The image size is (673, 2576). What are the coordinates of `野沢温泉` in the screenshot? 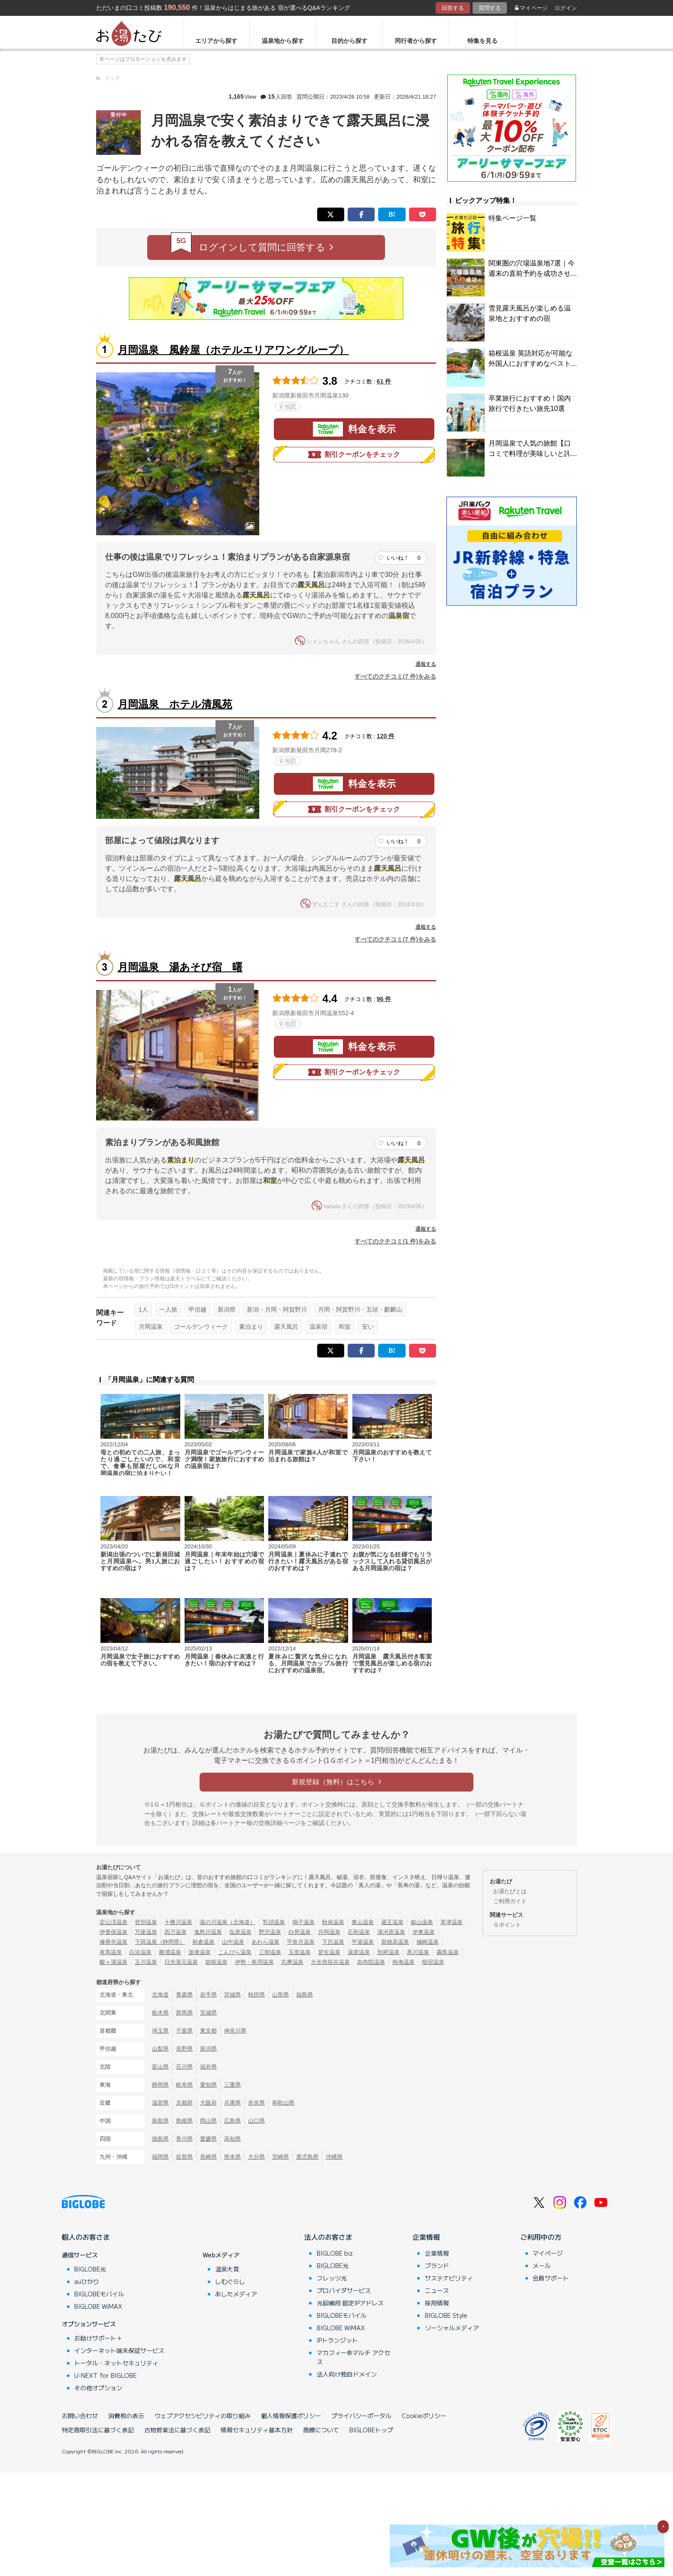 It's located at (270, 1932).